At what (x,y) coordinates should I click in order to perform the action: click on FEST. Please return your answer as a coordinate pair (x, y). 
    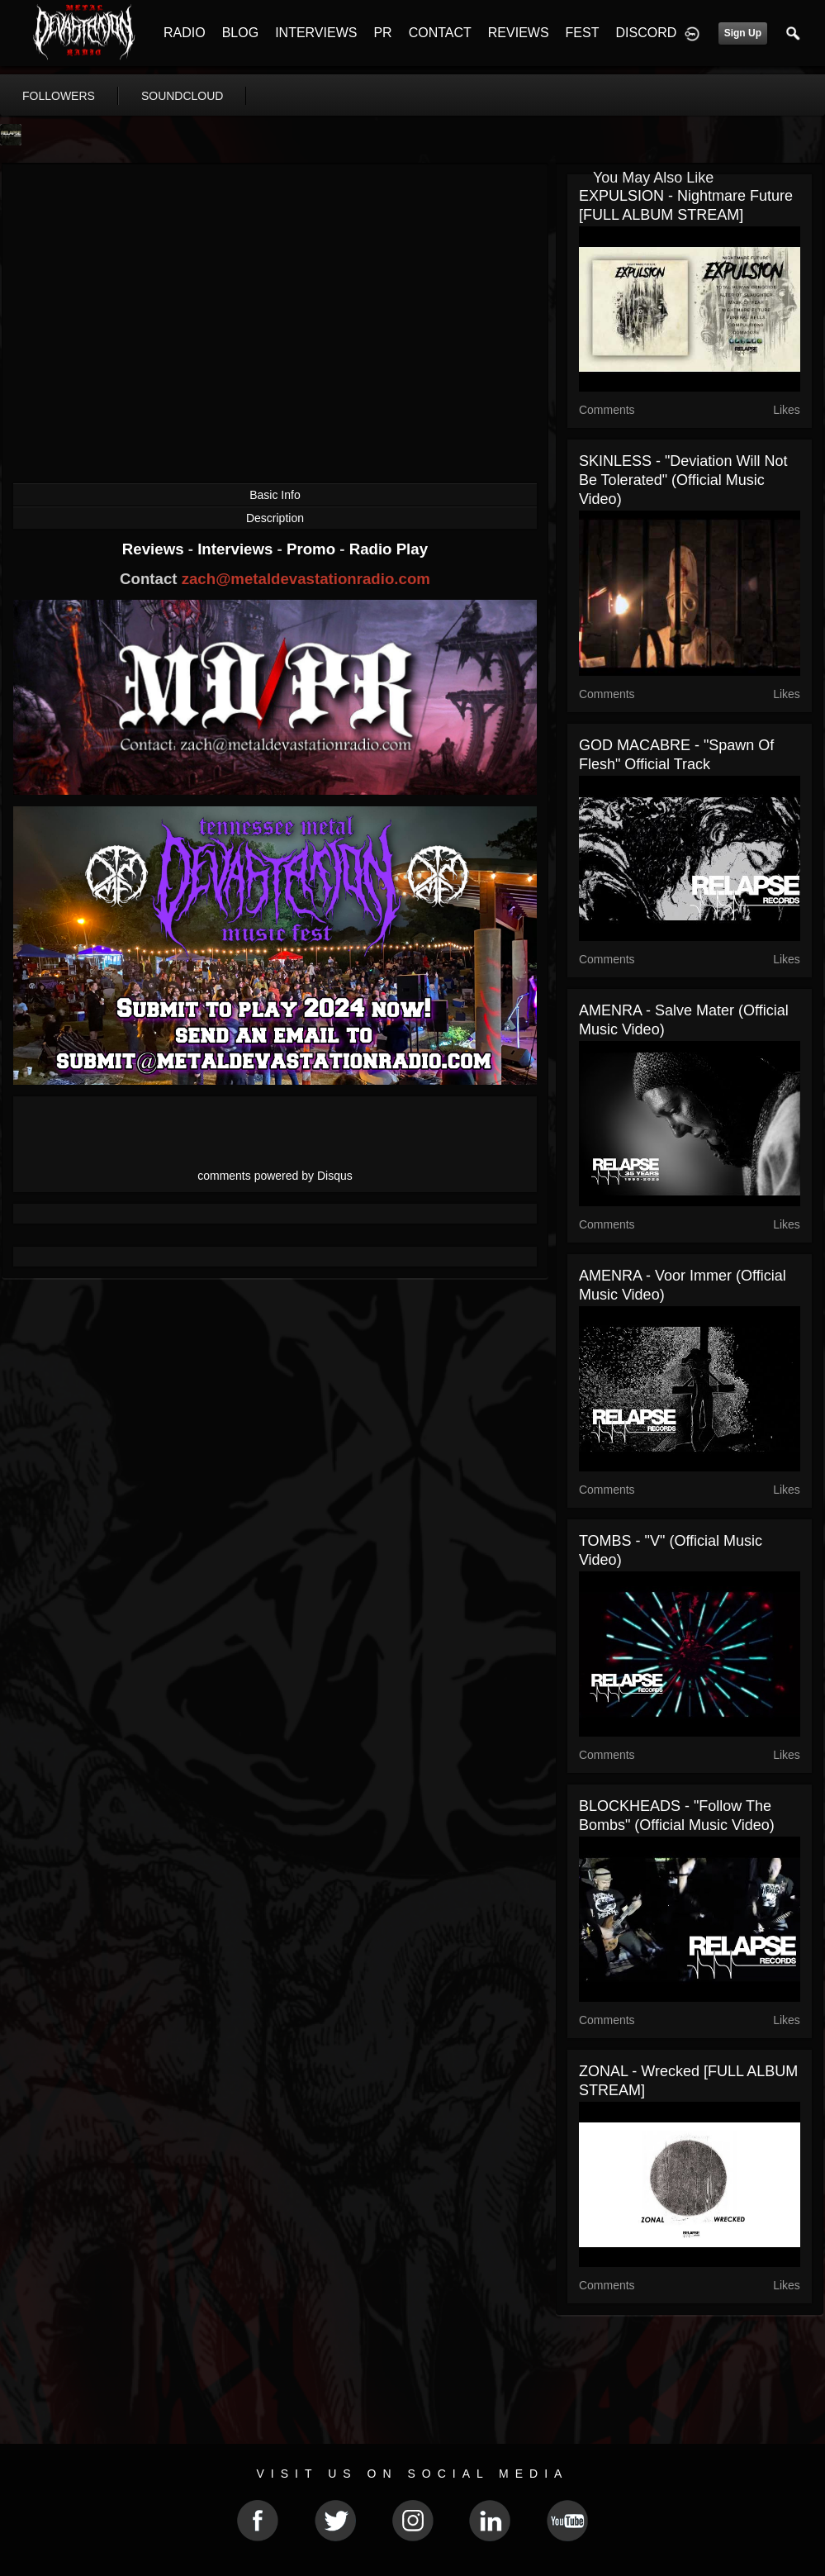
    Looking at the image, I should click on (583, 33).